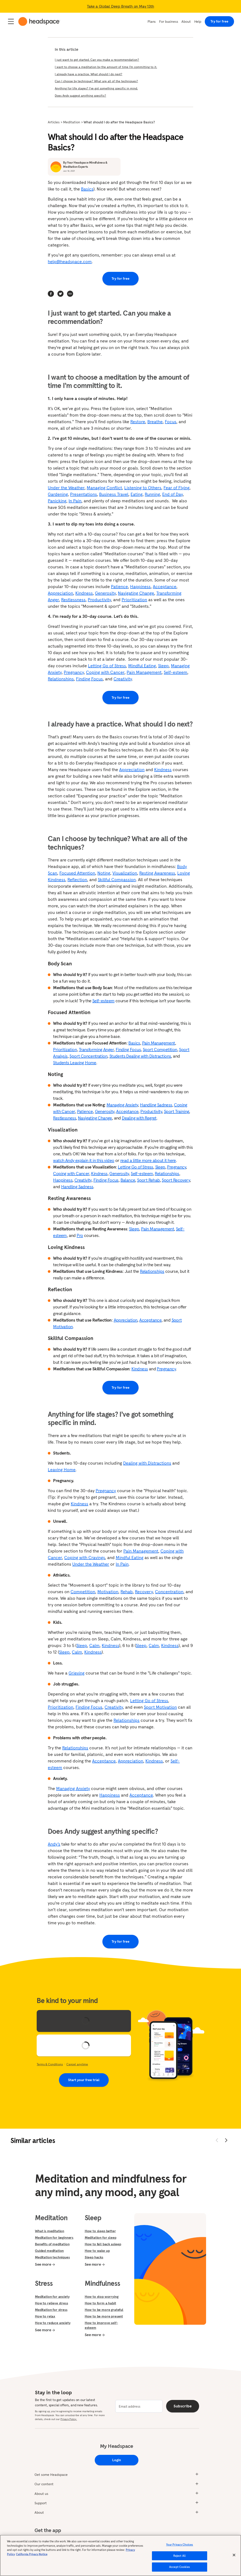  Describe the element at coordinates (144, 1592) in the screenshot. I see `Recovery` at that location.